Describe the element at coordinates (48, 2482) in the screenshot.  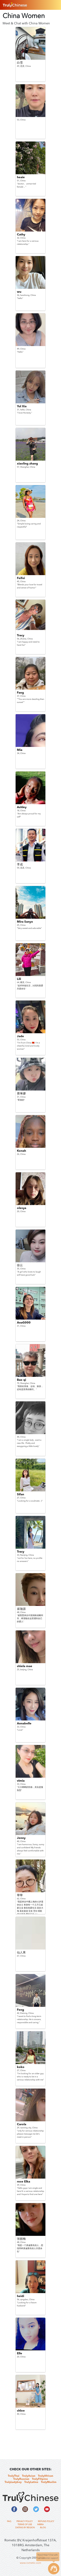
I see `TrulyMuslim` at that location.